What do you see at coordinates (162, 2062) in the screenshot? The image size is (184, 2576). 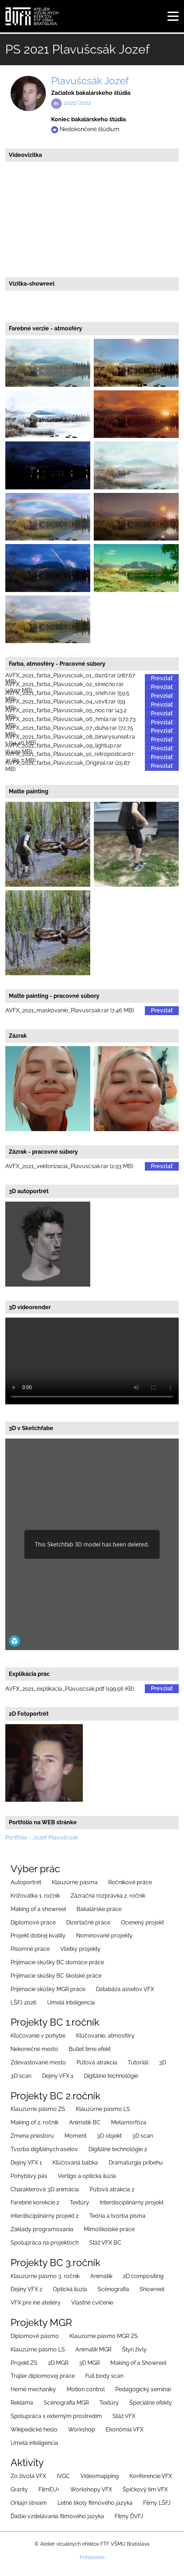 I see `3D` at bounding box center [162, 2062].